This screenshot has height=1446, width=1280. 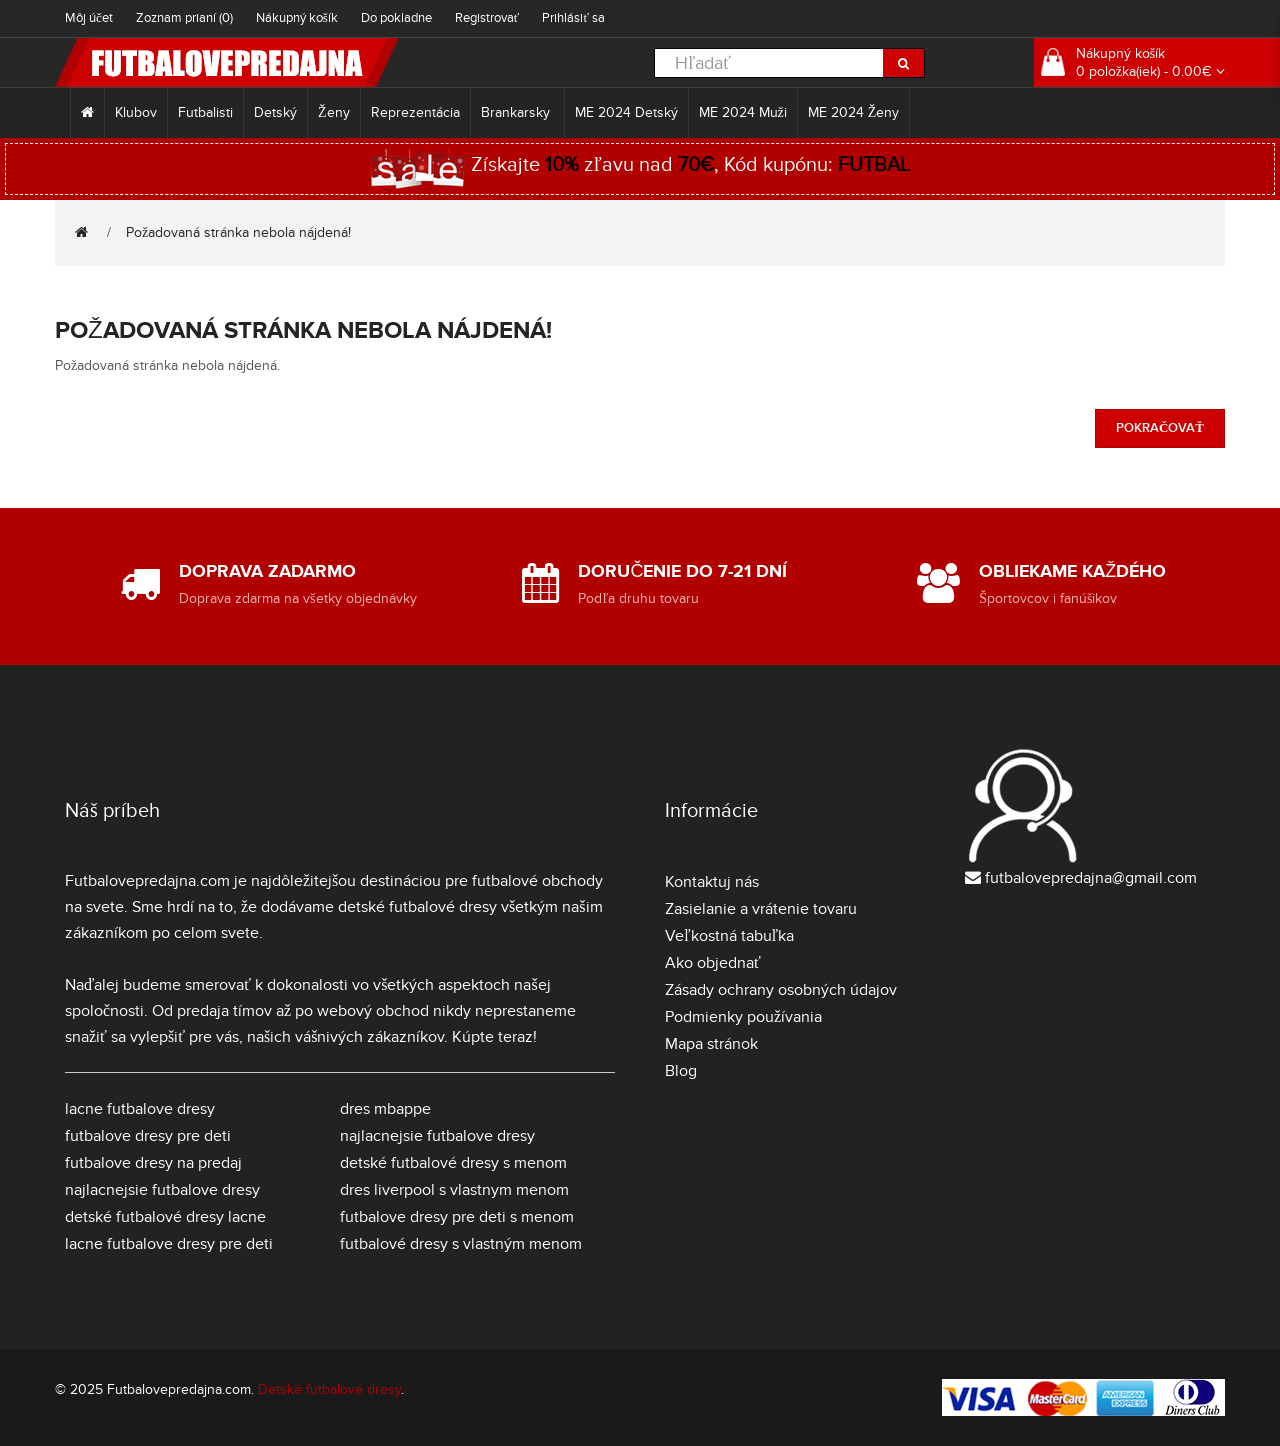 What do you see at coordinates (712, 882) in the screenshot?
I see `Kontaktuj nás` at bounding box center [712, 882].